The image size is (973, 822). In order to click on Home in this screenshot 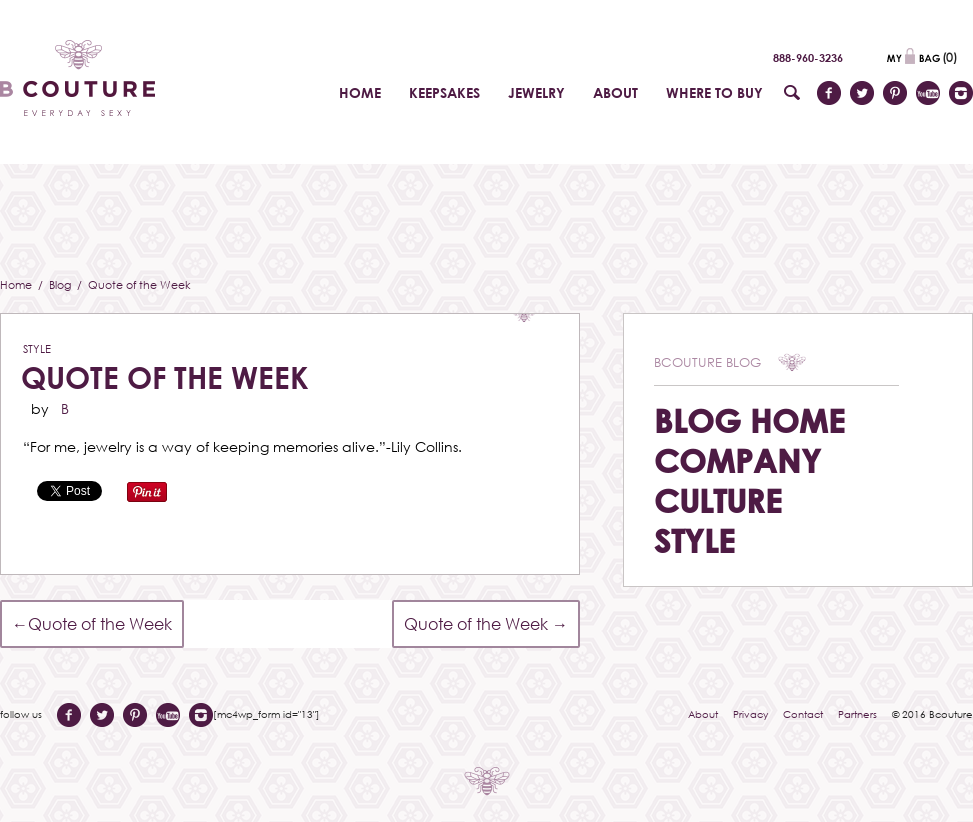, I will do `click(17, 284)`.